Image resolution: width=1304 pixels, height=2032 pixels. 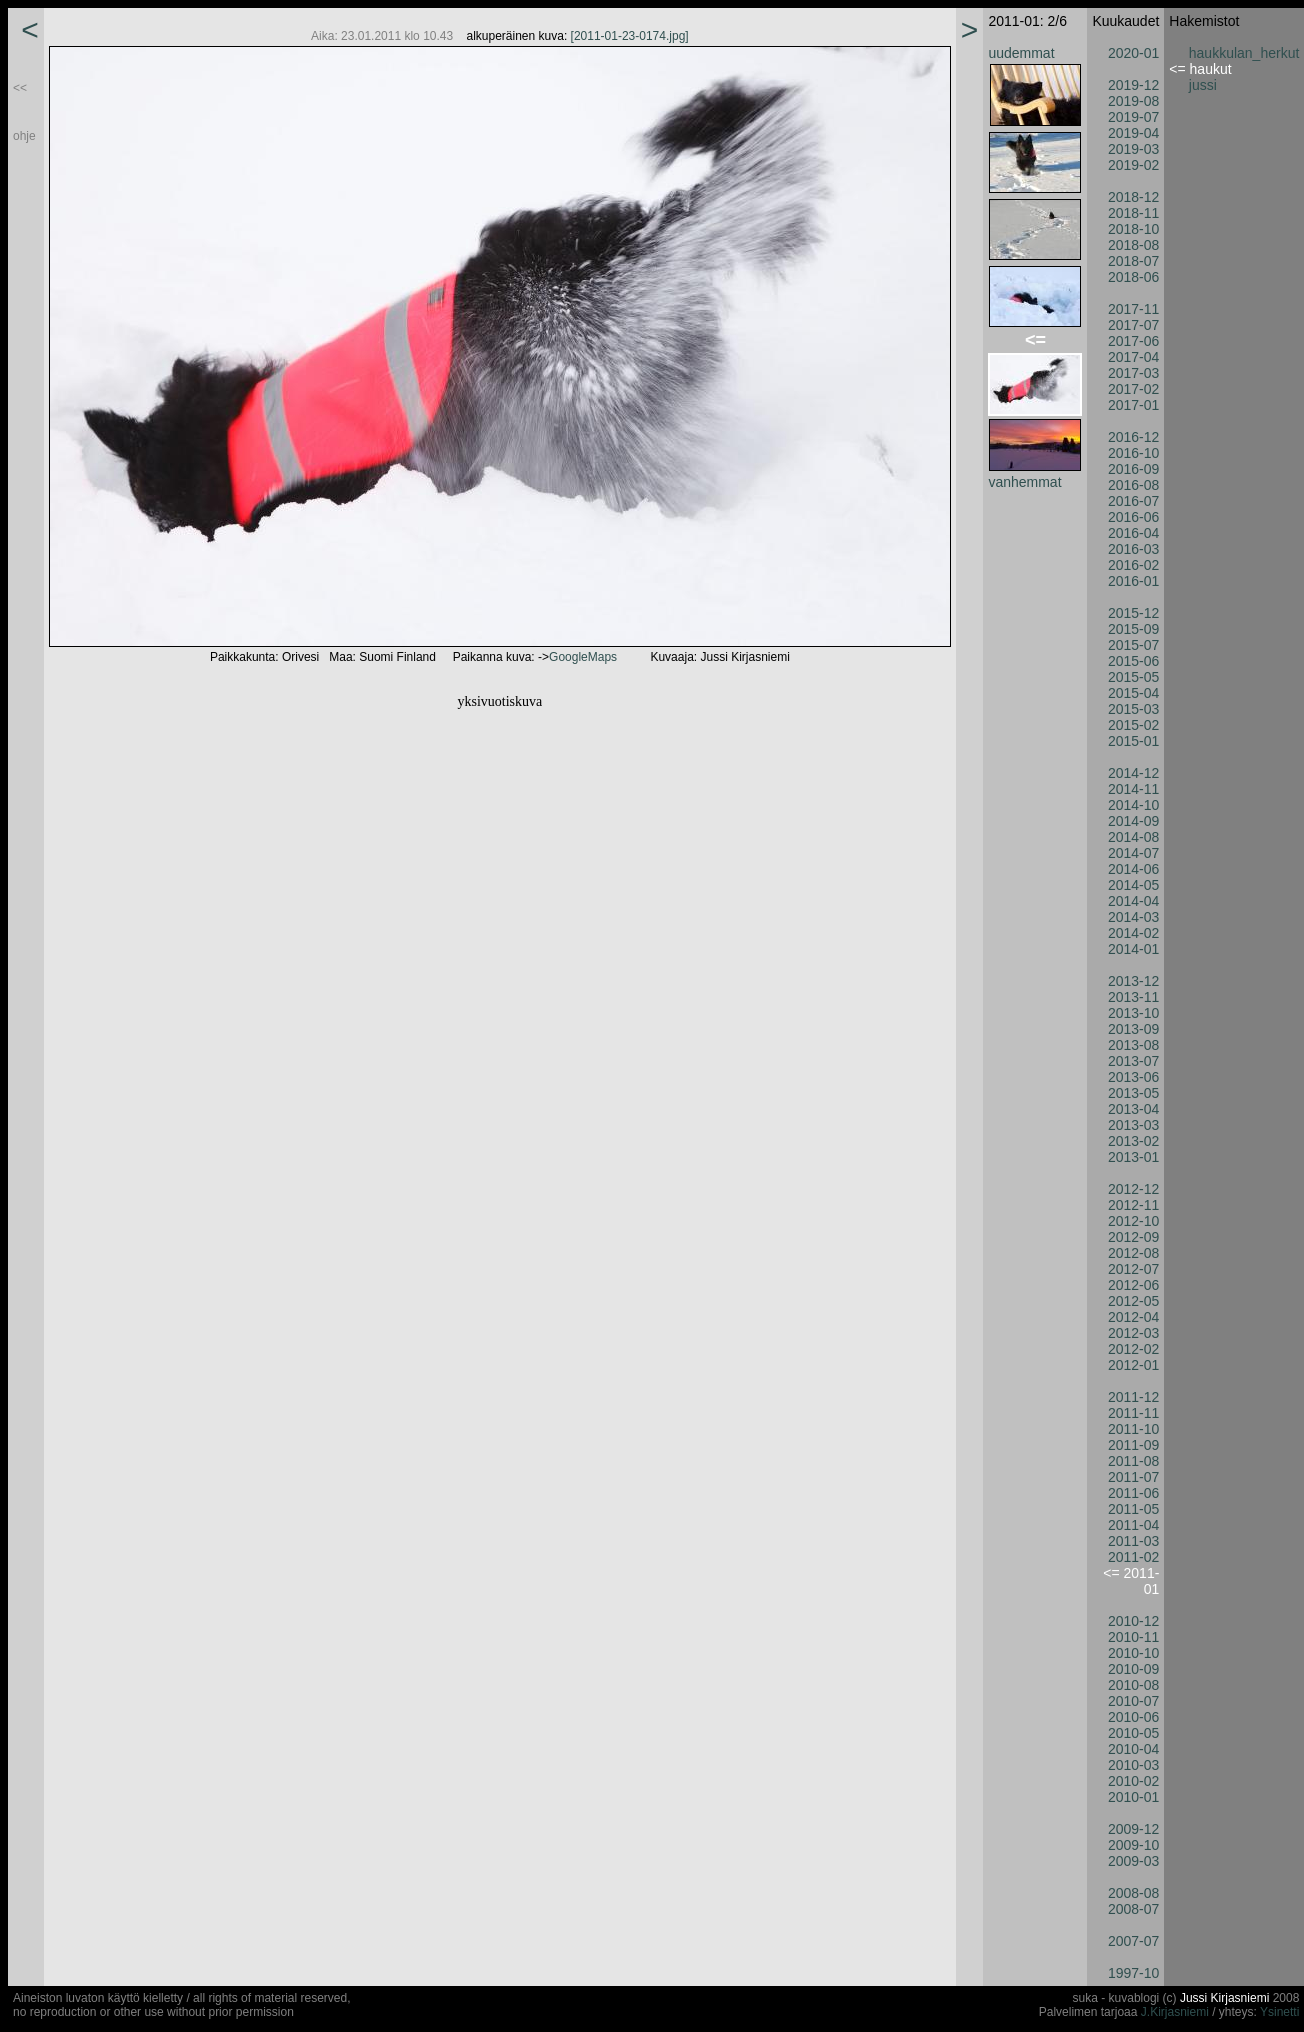 I want to click on 2014-07, so click(x=1133, y=853).